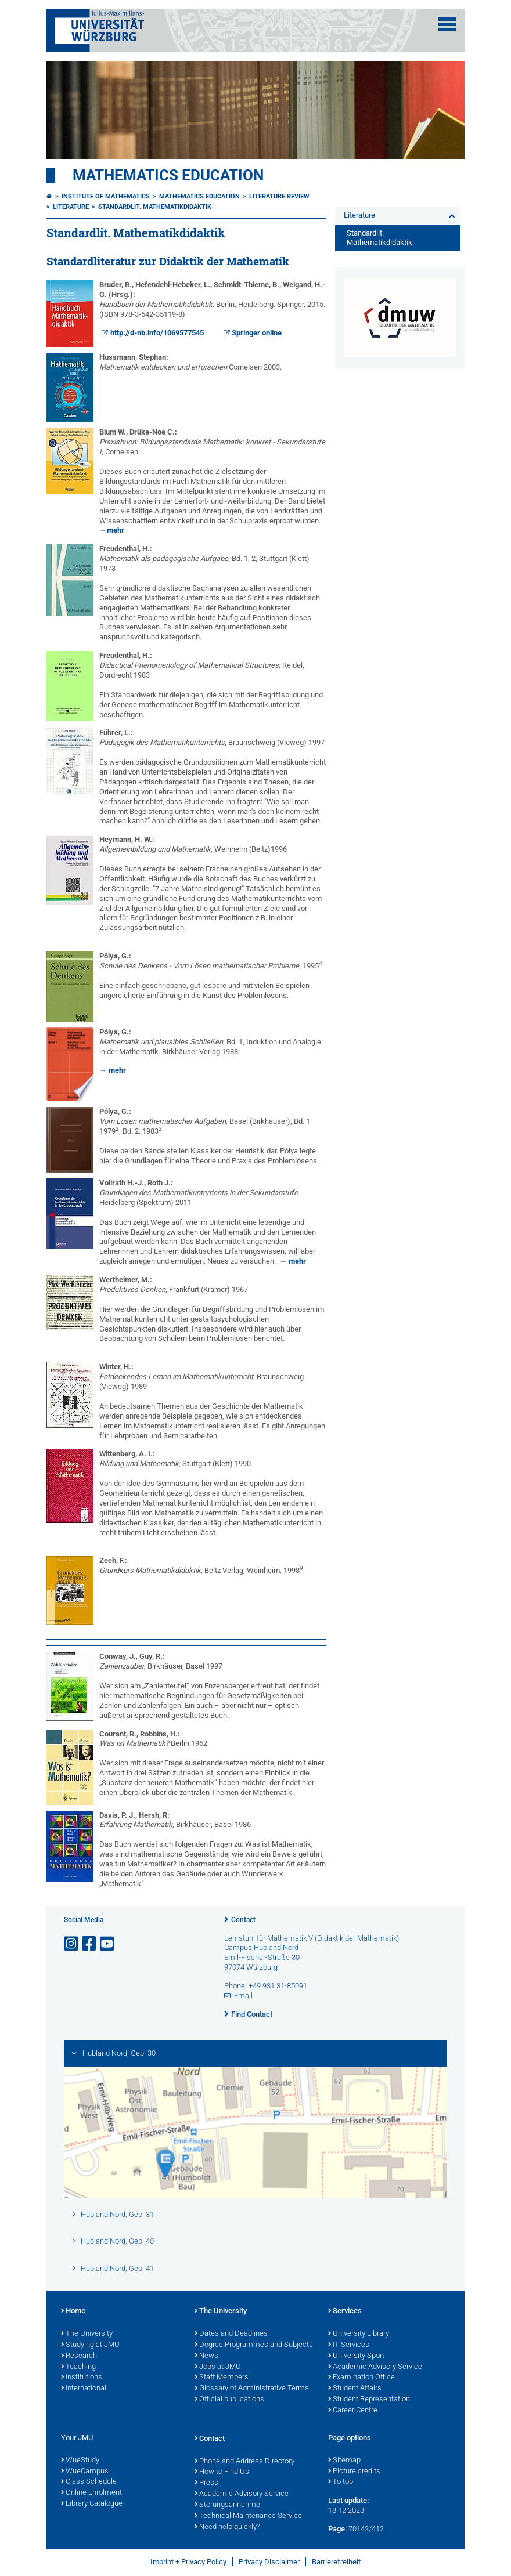 The image size is (511, 2576). What do you see at coordinates (248, 2516) in the screenshot?
I see `Technical Maintenance Service` at bounding box center [248, 2516].